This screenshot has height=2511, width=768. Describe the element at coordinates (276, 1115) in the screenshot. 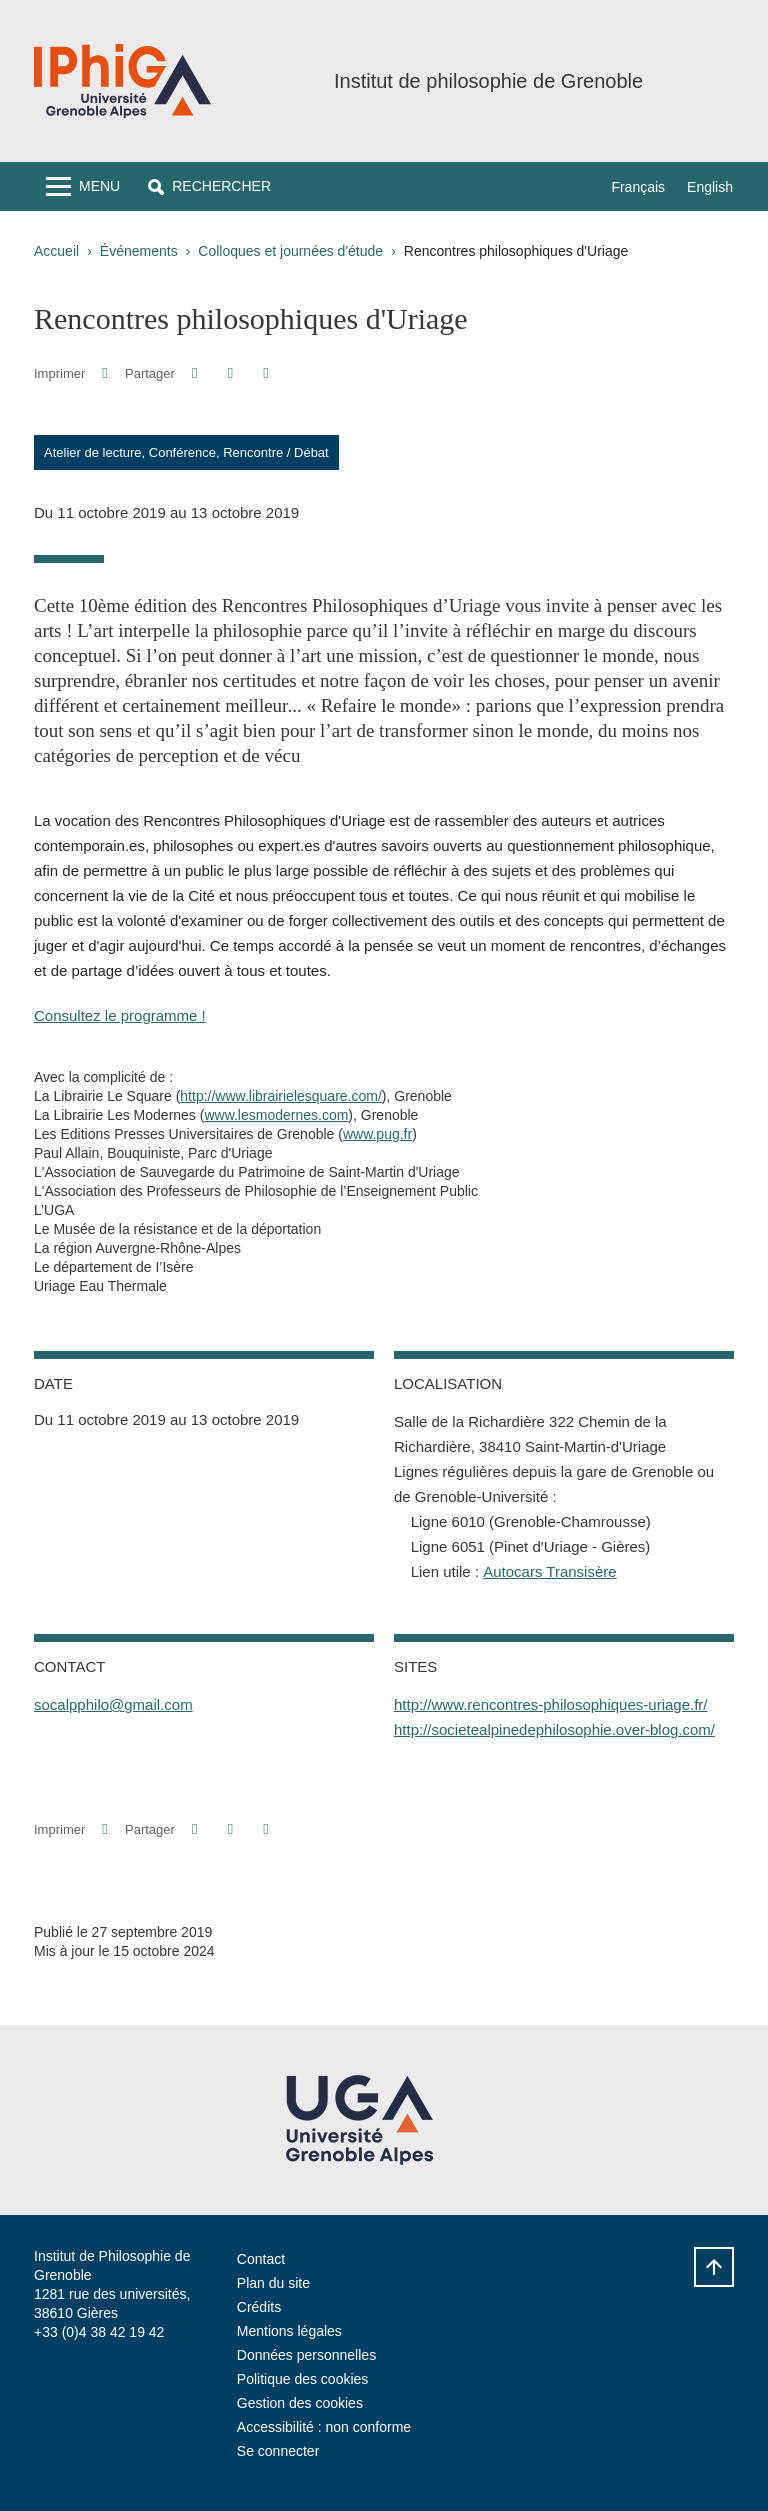

I see `www.lesmodernes.com` at that location.